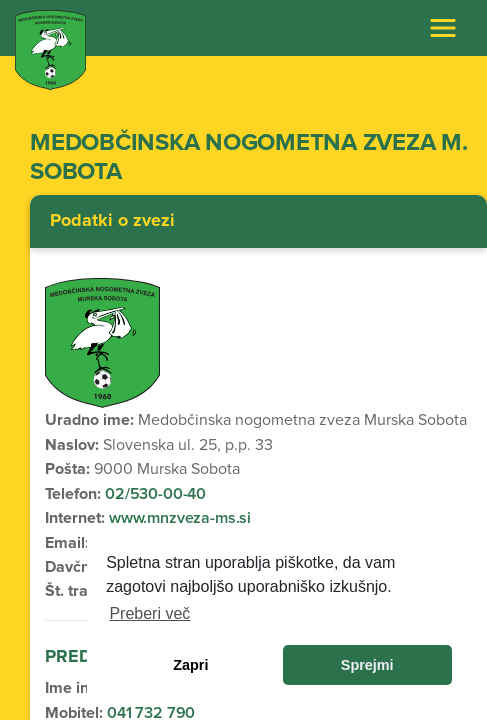 This screenshot has height=720, width=487. Describe the element at coordinates (367, 665) in the screenshot. I see `Sprejmi [allow cookies]` at that location.